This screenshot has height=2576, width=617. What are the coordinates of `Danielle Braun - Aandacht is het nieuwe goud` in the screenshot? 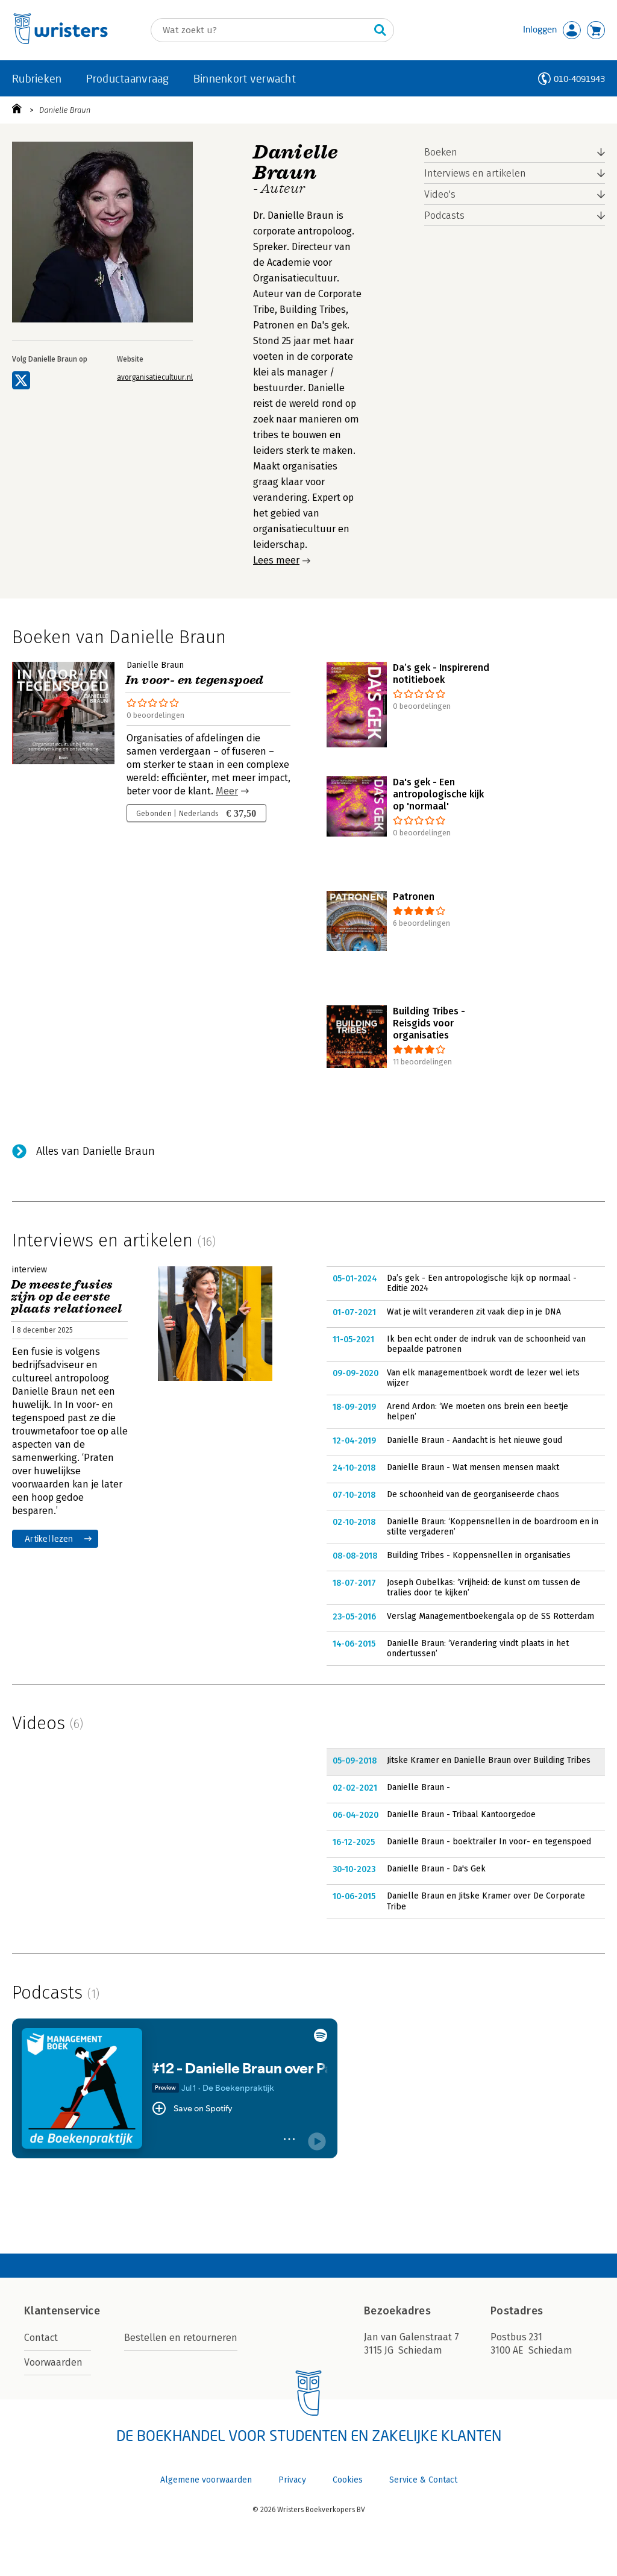 It's located at (474, 1440).